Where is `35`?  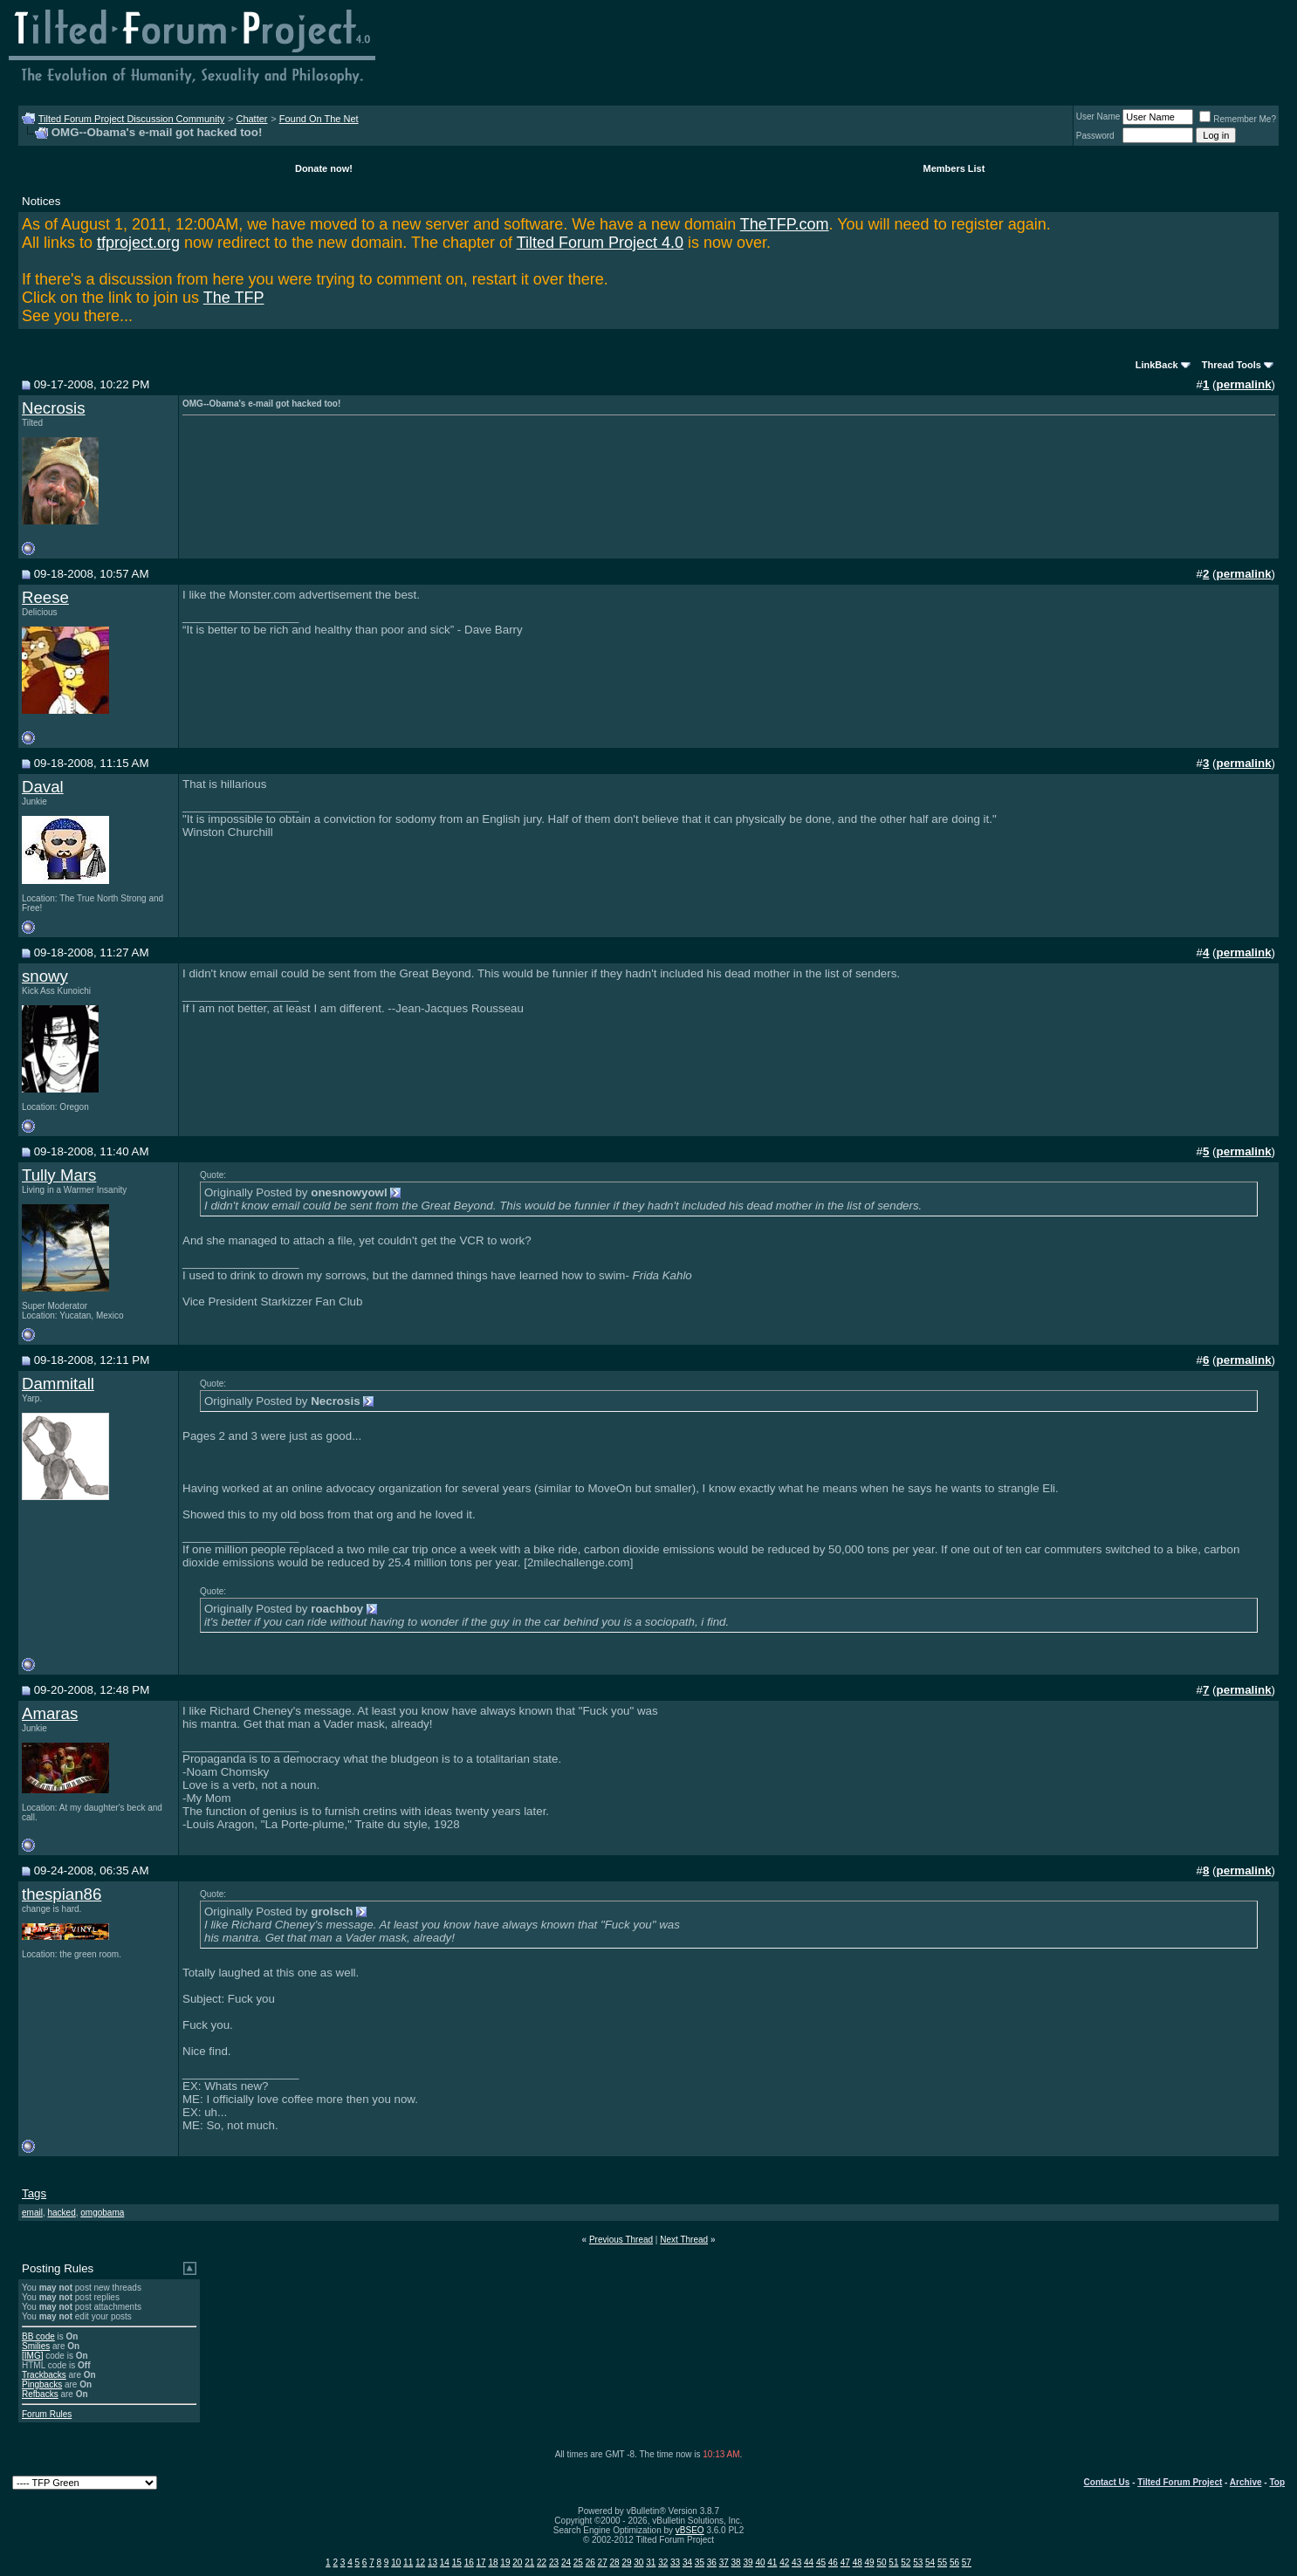 35 is located at coordinates (699, 2562).